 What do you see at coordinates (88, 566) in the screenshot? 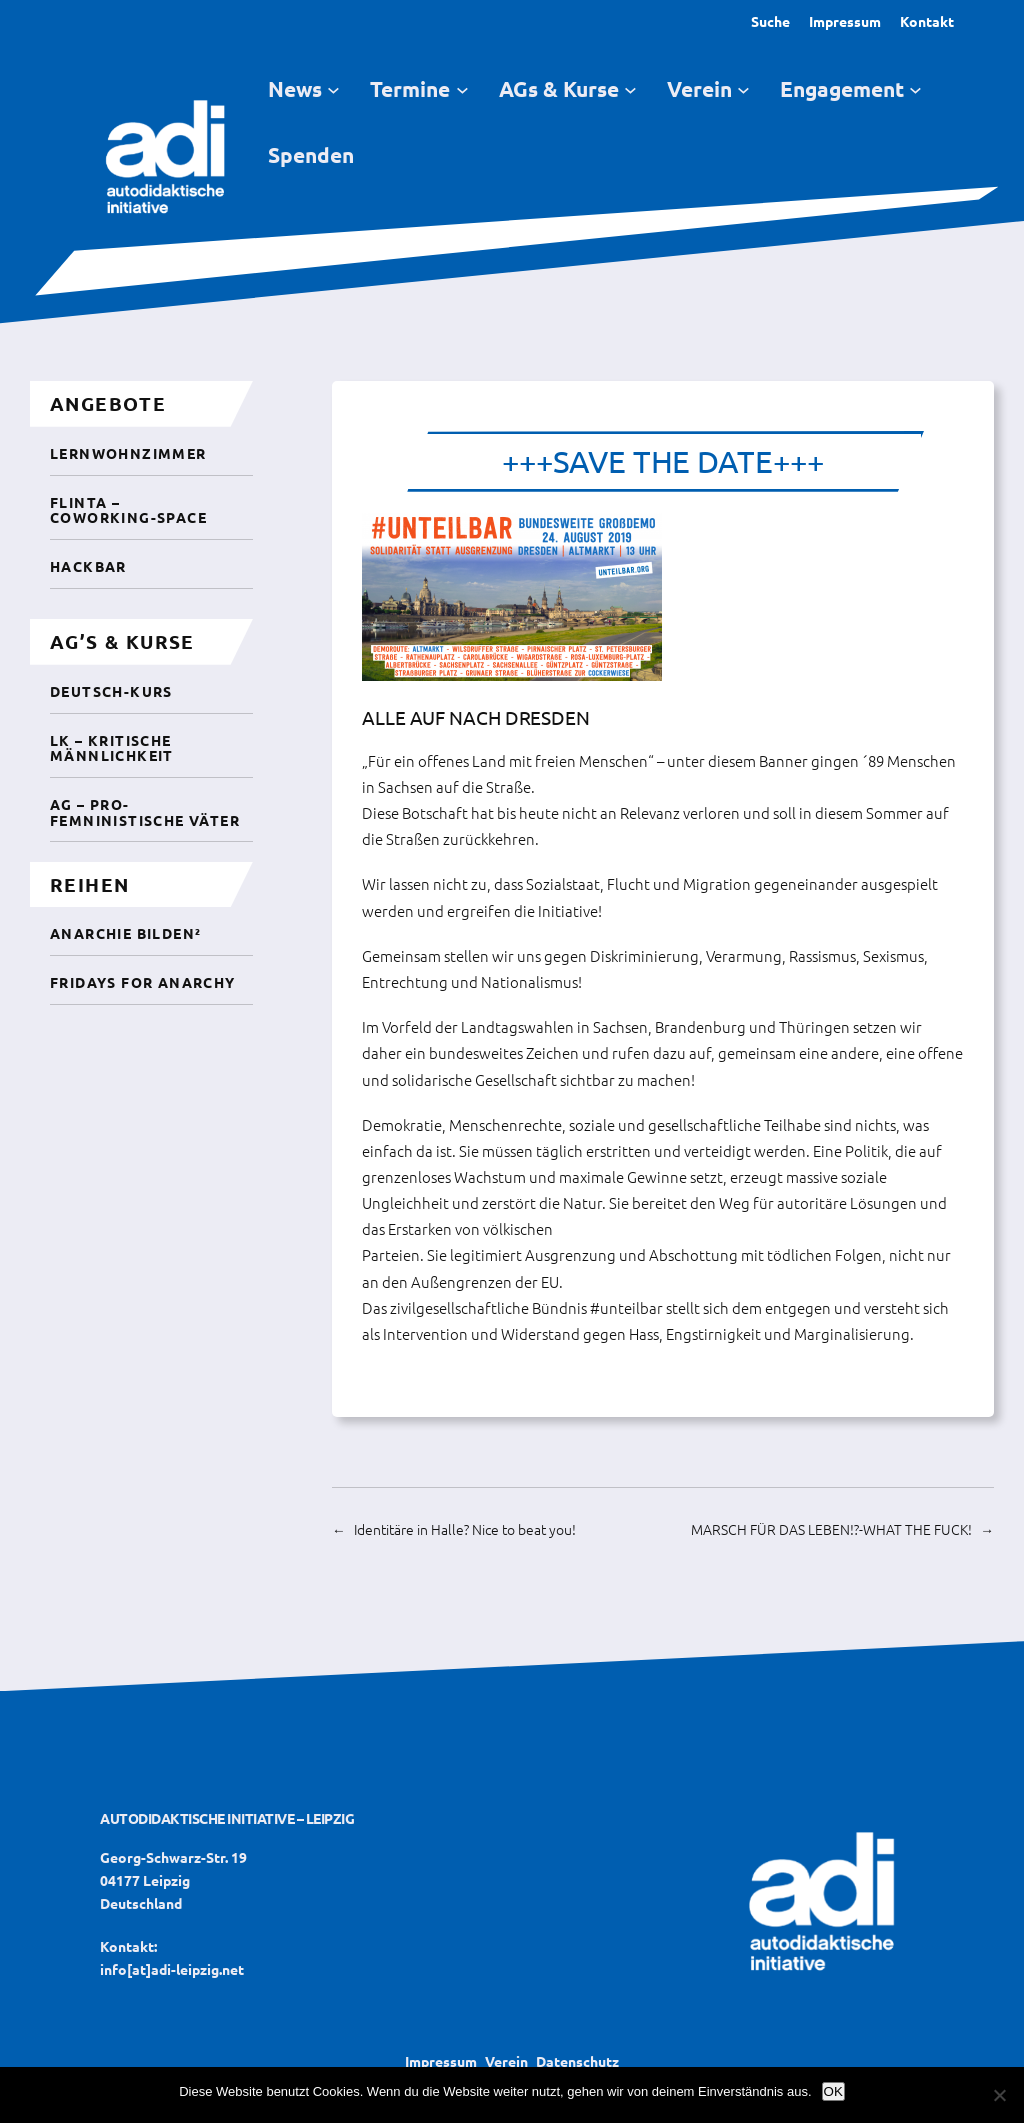
I see `Hackbar` at bounding box center [88, 566].